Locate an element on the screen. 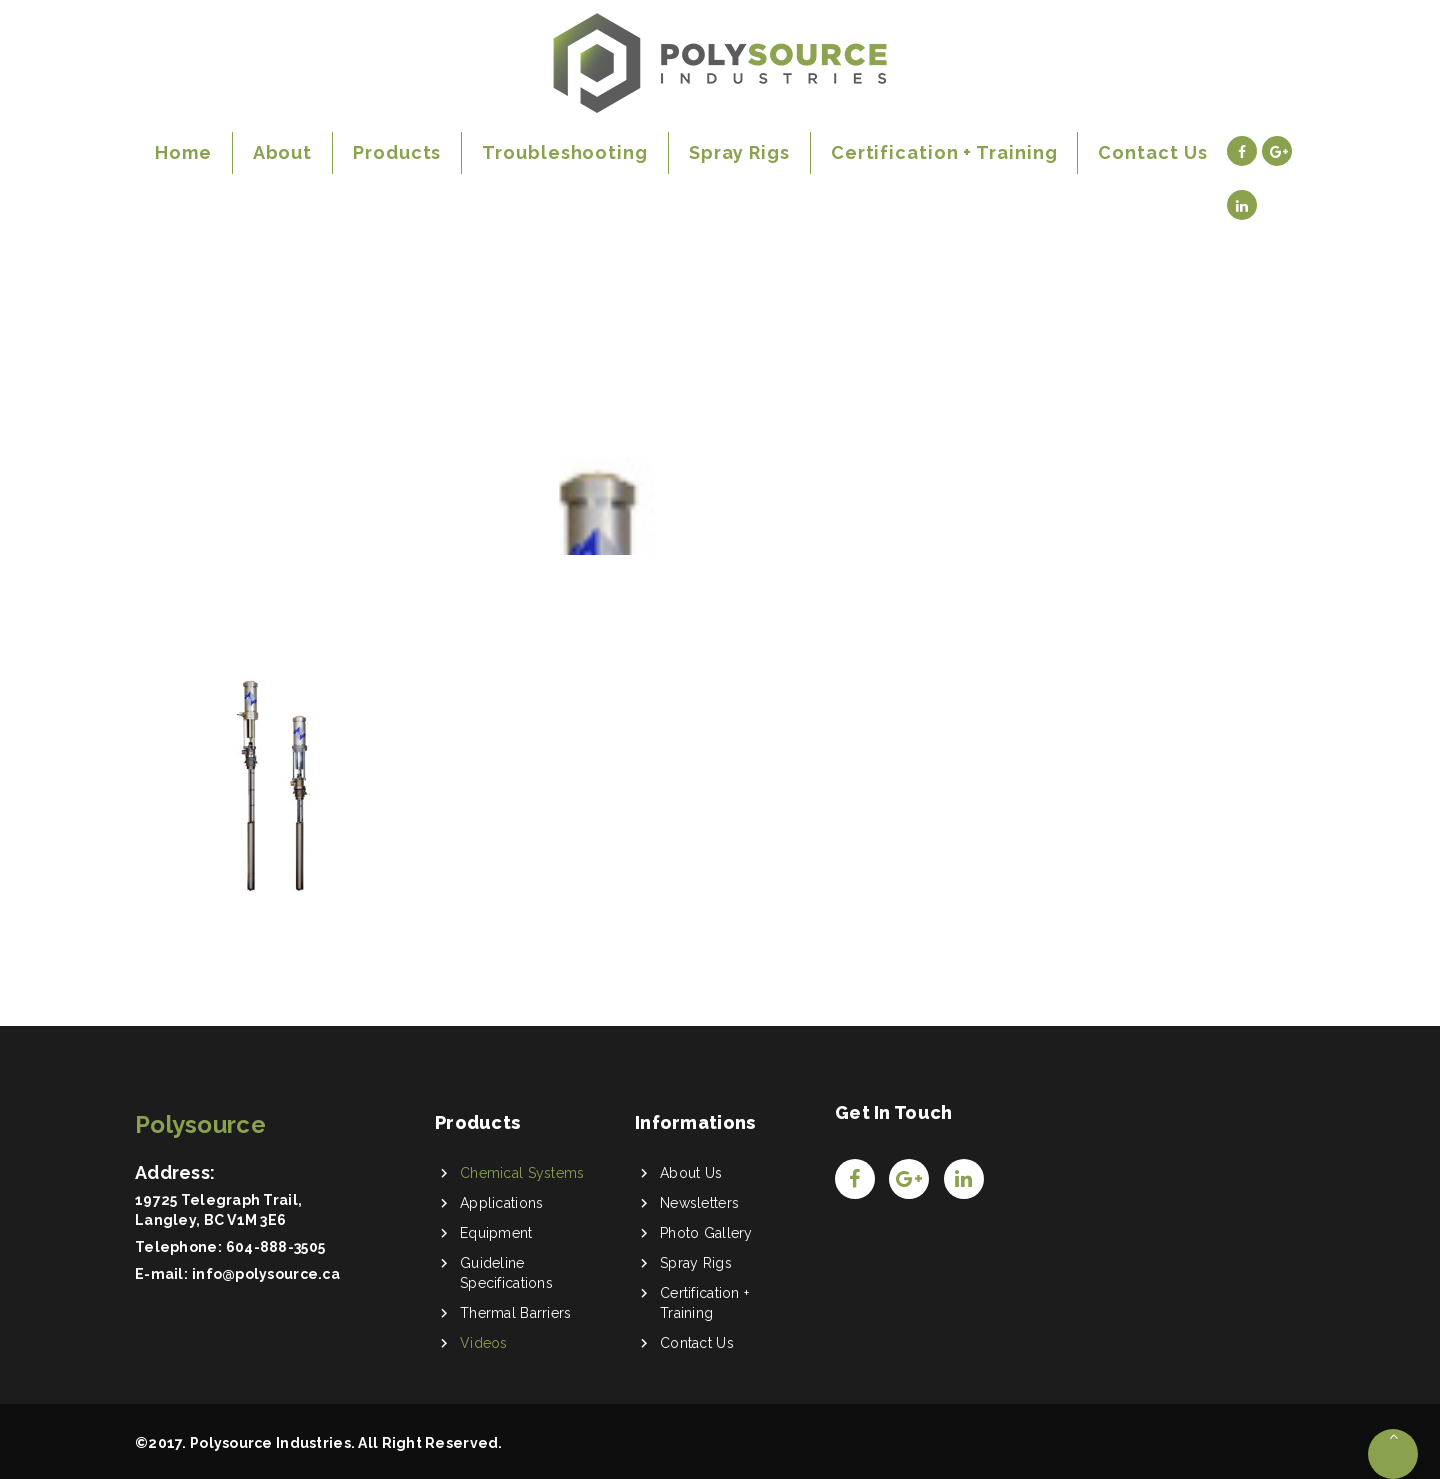 This screenshot has width=1440, height=1479. Home is located at coordinates (169, 408).